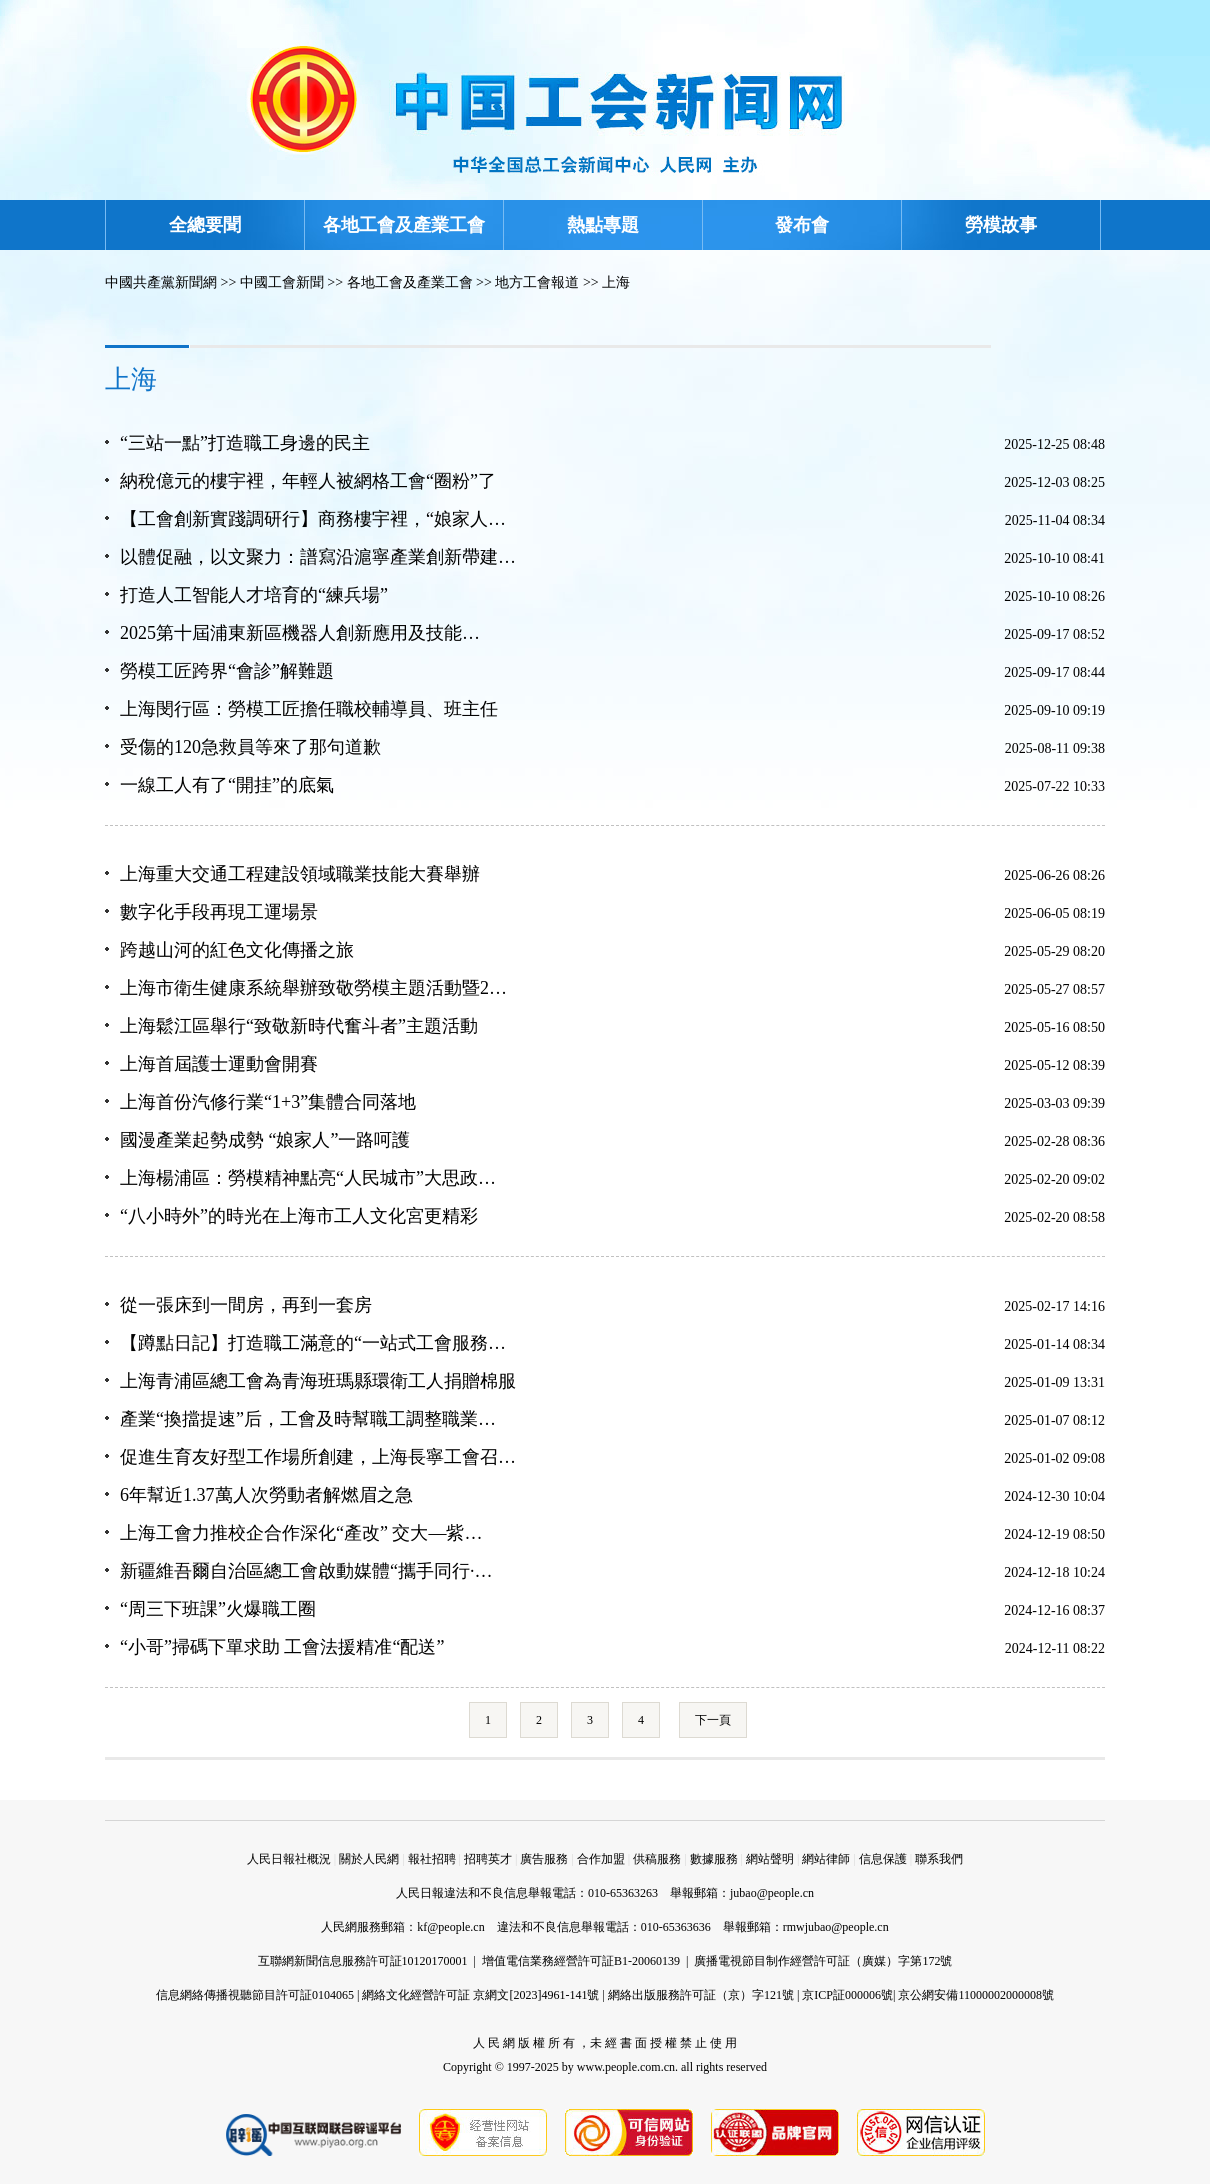 The width and height of the screenshot is (1210, 2184). What do you see at coordinates (581, 1961) in the screenshot?
I see `增值電信業務經營許可証B1-20060139` at bounding box center [581, 1961].